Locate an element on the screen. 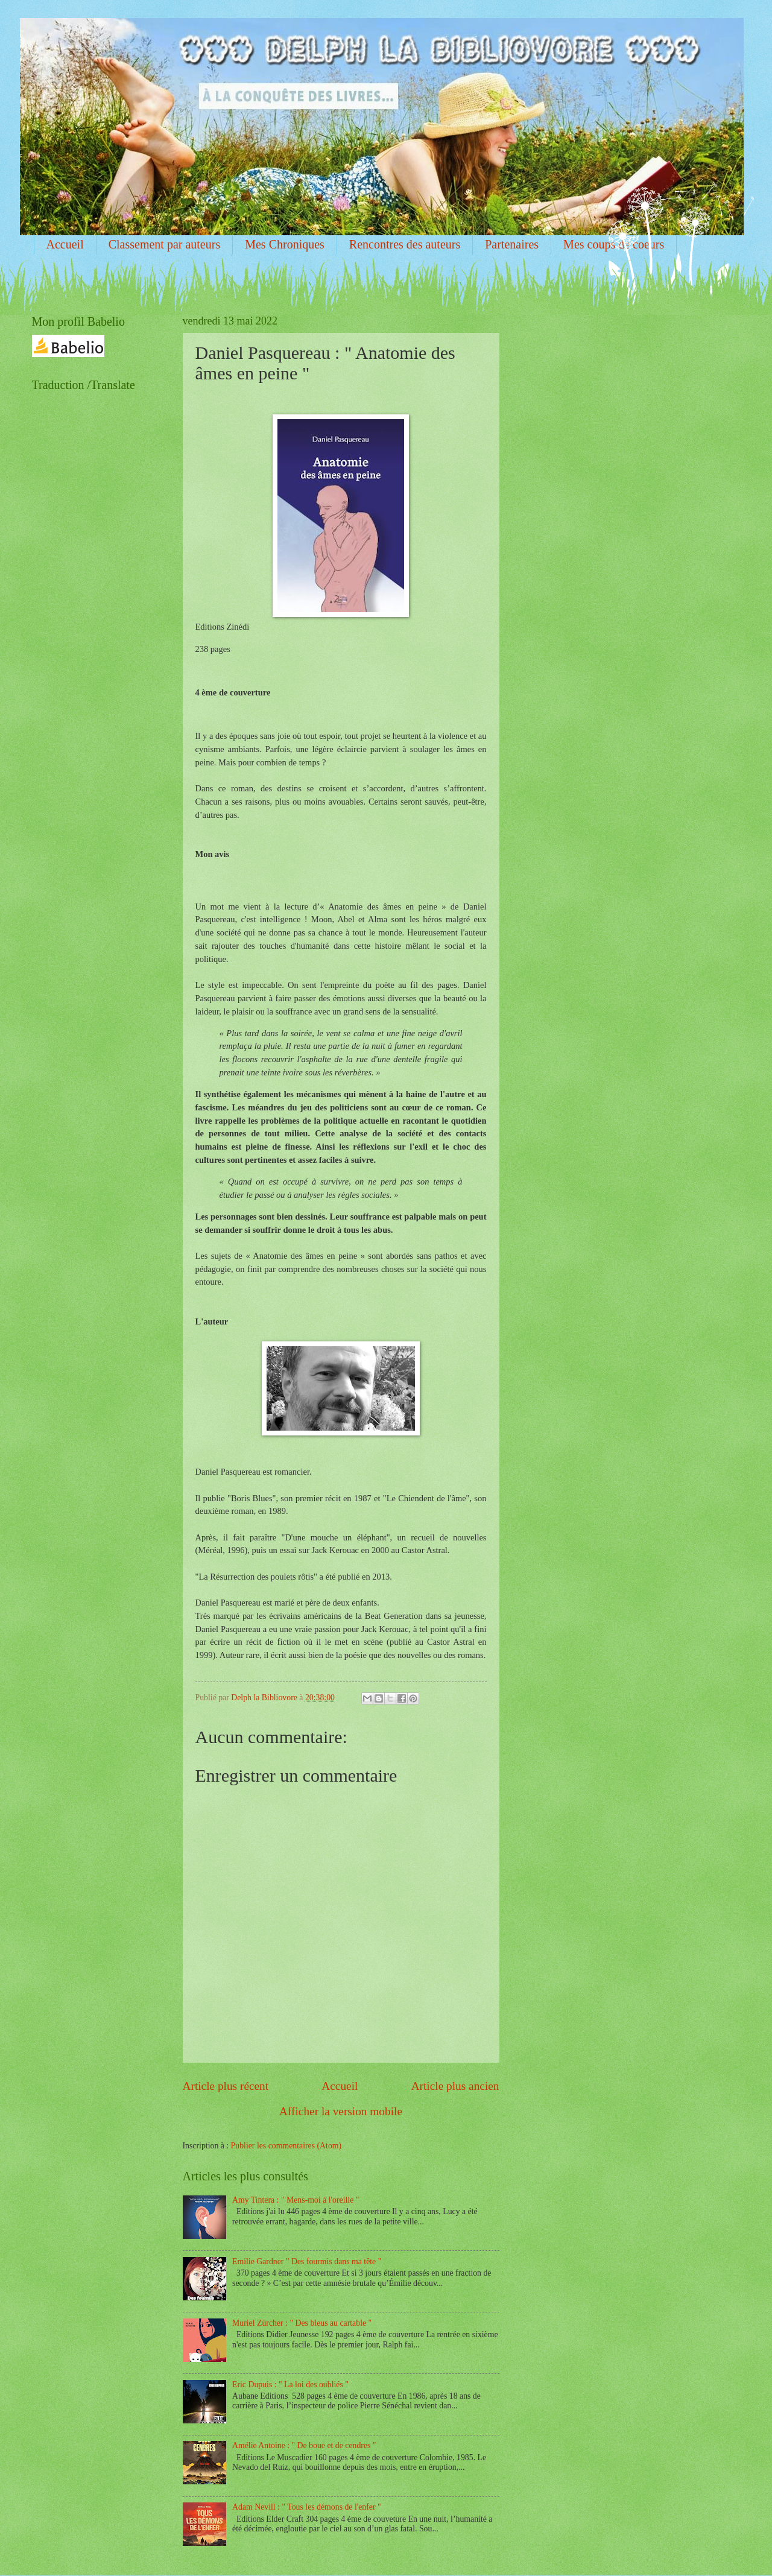 This screenshot has width=772, height=2576. Article plus ancien is located at coordinates (455, 2086).